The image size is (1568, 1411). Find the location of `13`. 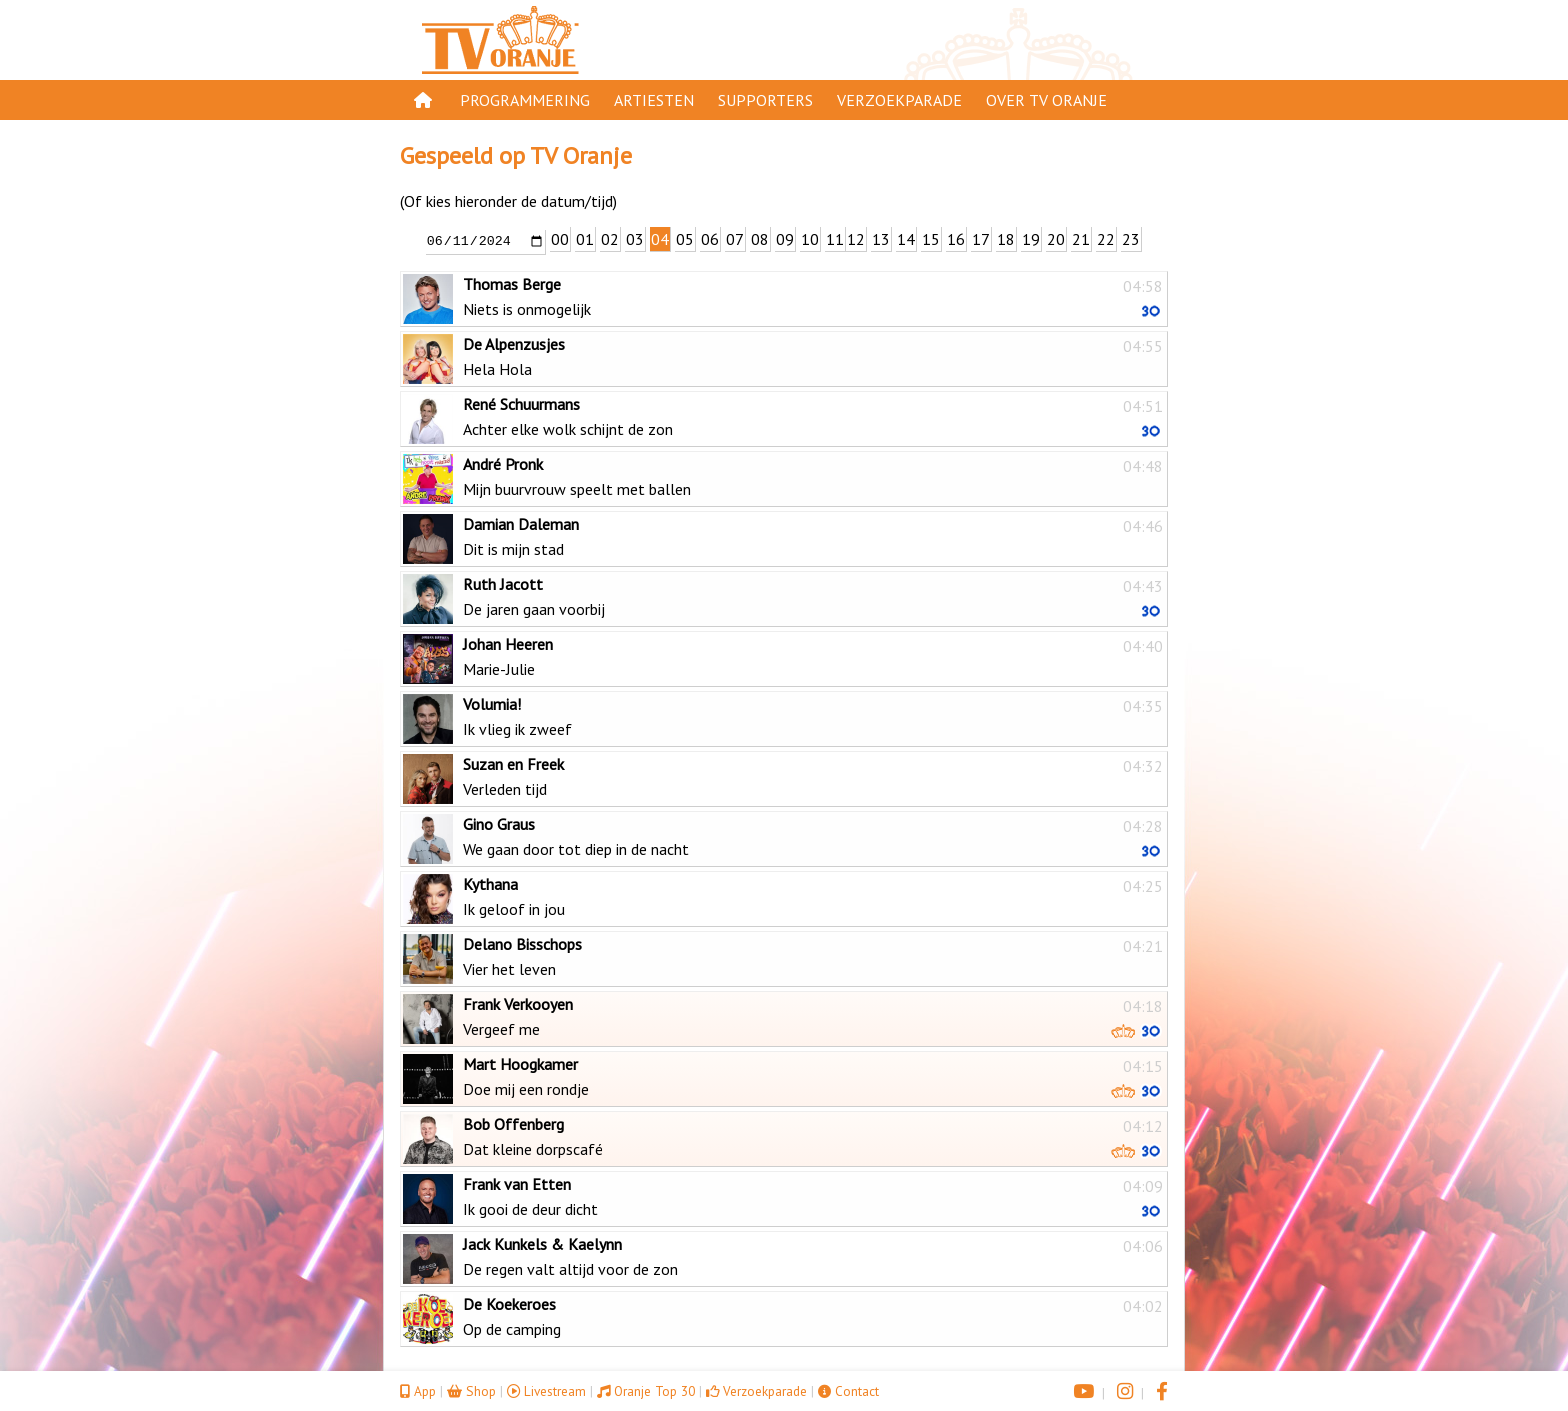

13 is located at coordinates (881, 239).